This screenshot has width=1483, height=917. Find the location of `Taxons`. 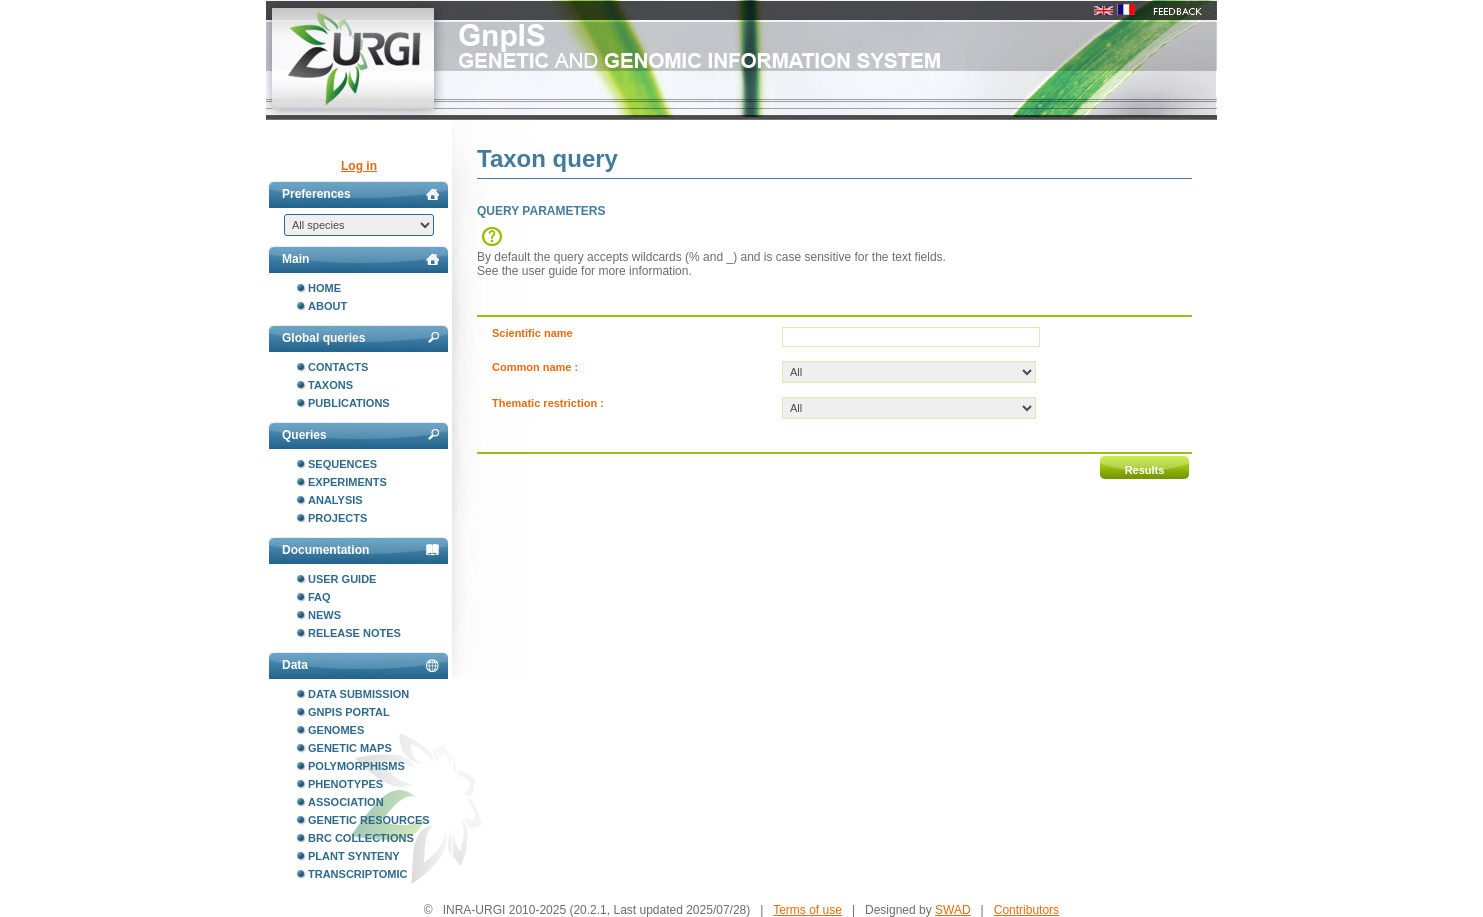

Taxons is located at coordinates (330, 385).